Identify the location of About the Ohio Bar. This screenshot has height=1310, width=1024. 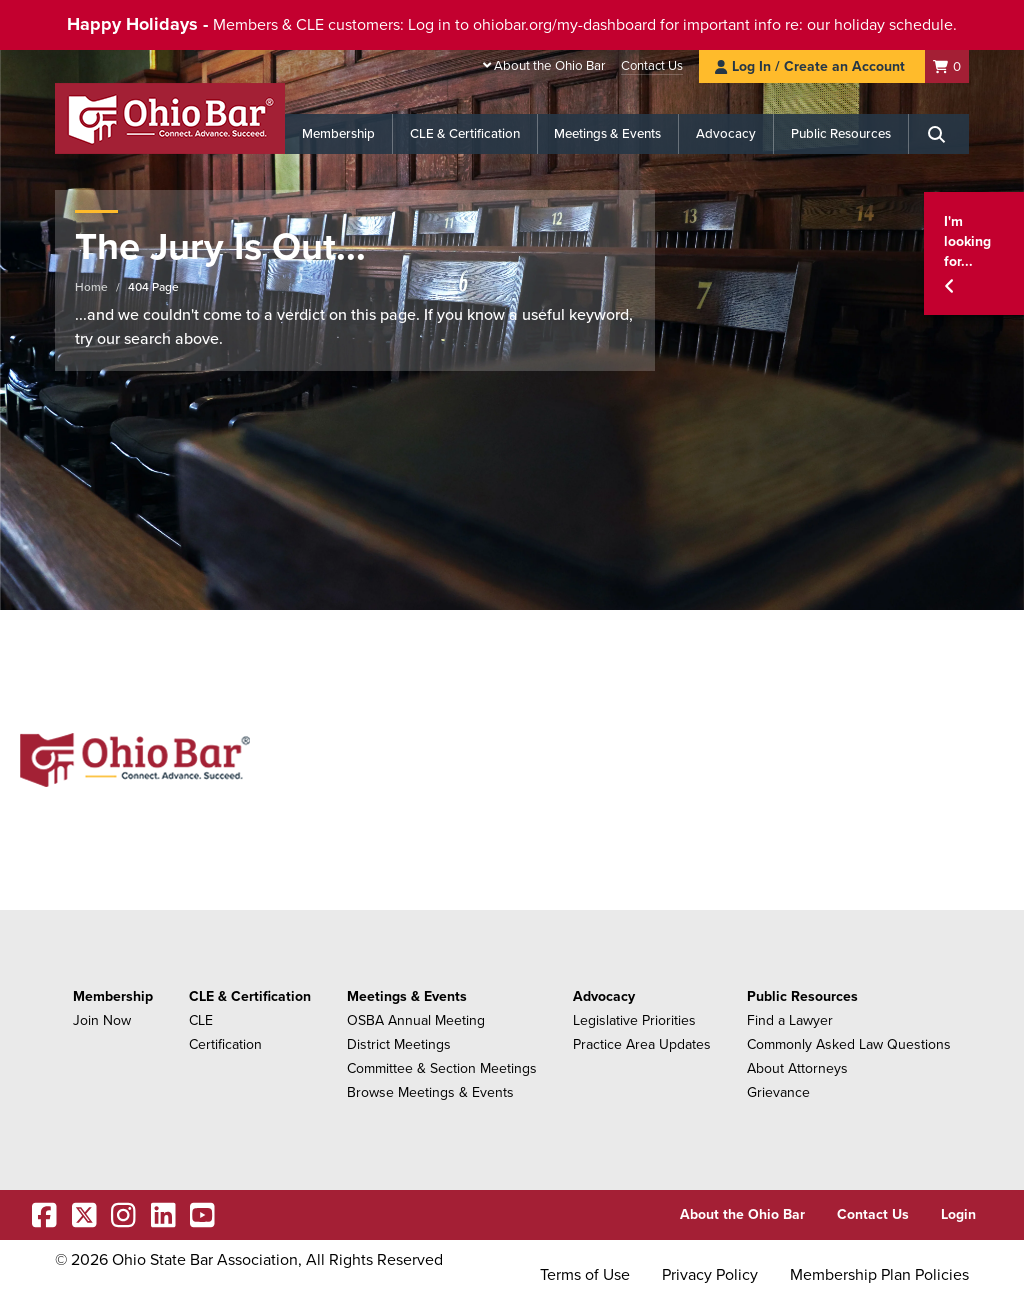
(549, 66).